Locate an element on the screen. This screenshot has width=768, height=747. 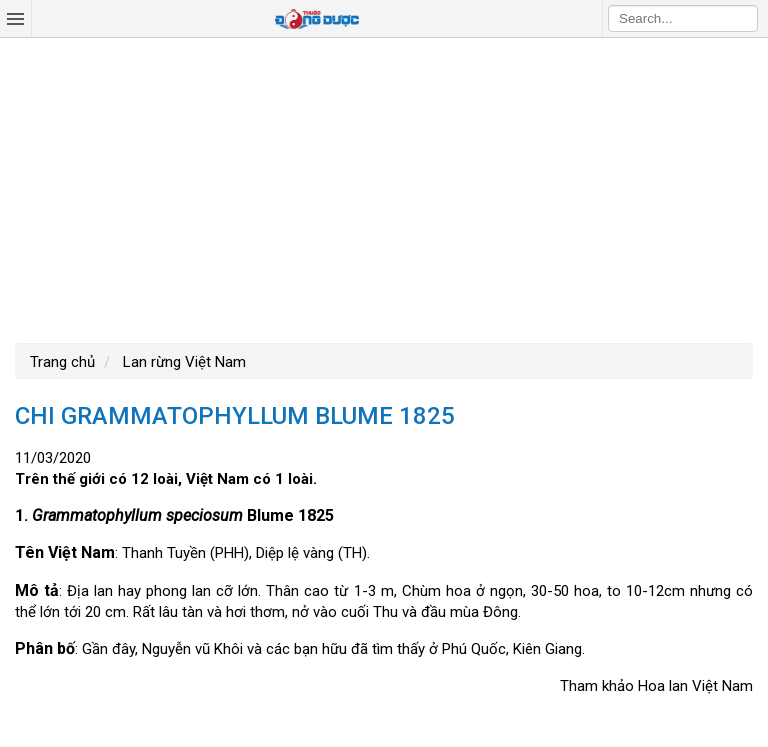
Trang chủ is located at coordinates (62, 362).